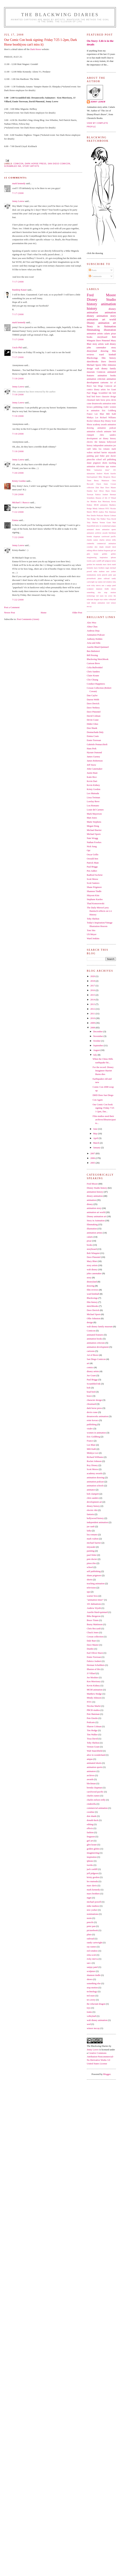  Describe the element at coordinates (113, 526) in the screenshot. I see `ampas` at that location.